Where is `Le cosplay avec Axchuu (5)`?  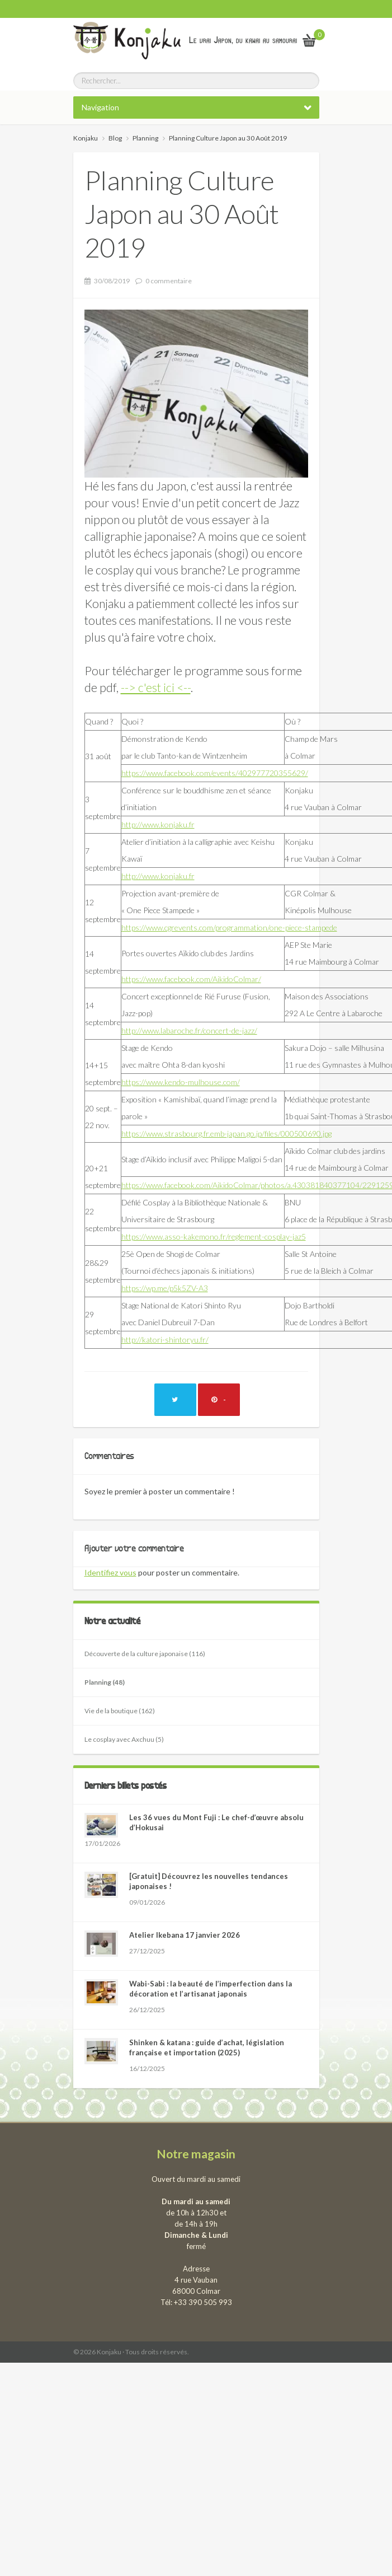
Le cosplay avec Axchuu (5) is located at coordinates (124, 1739).